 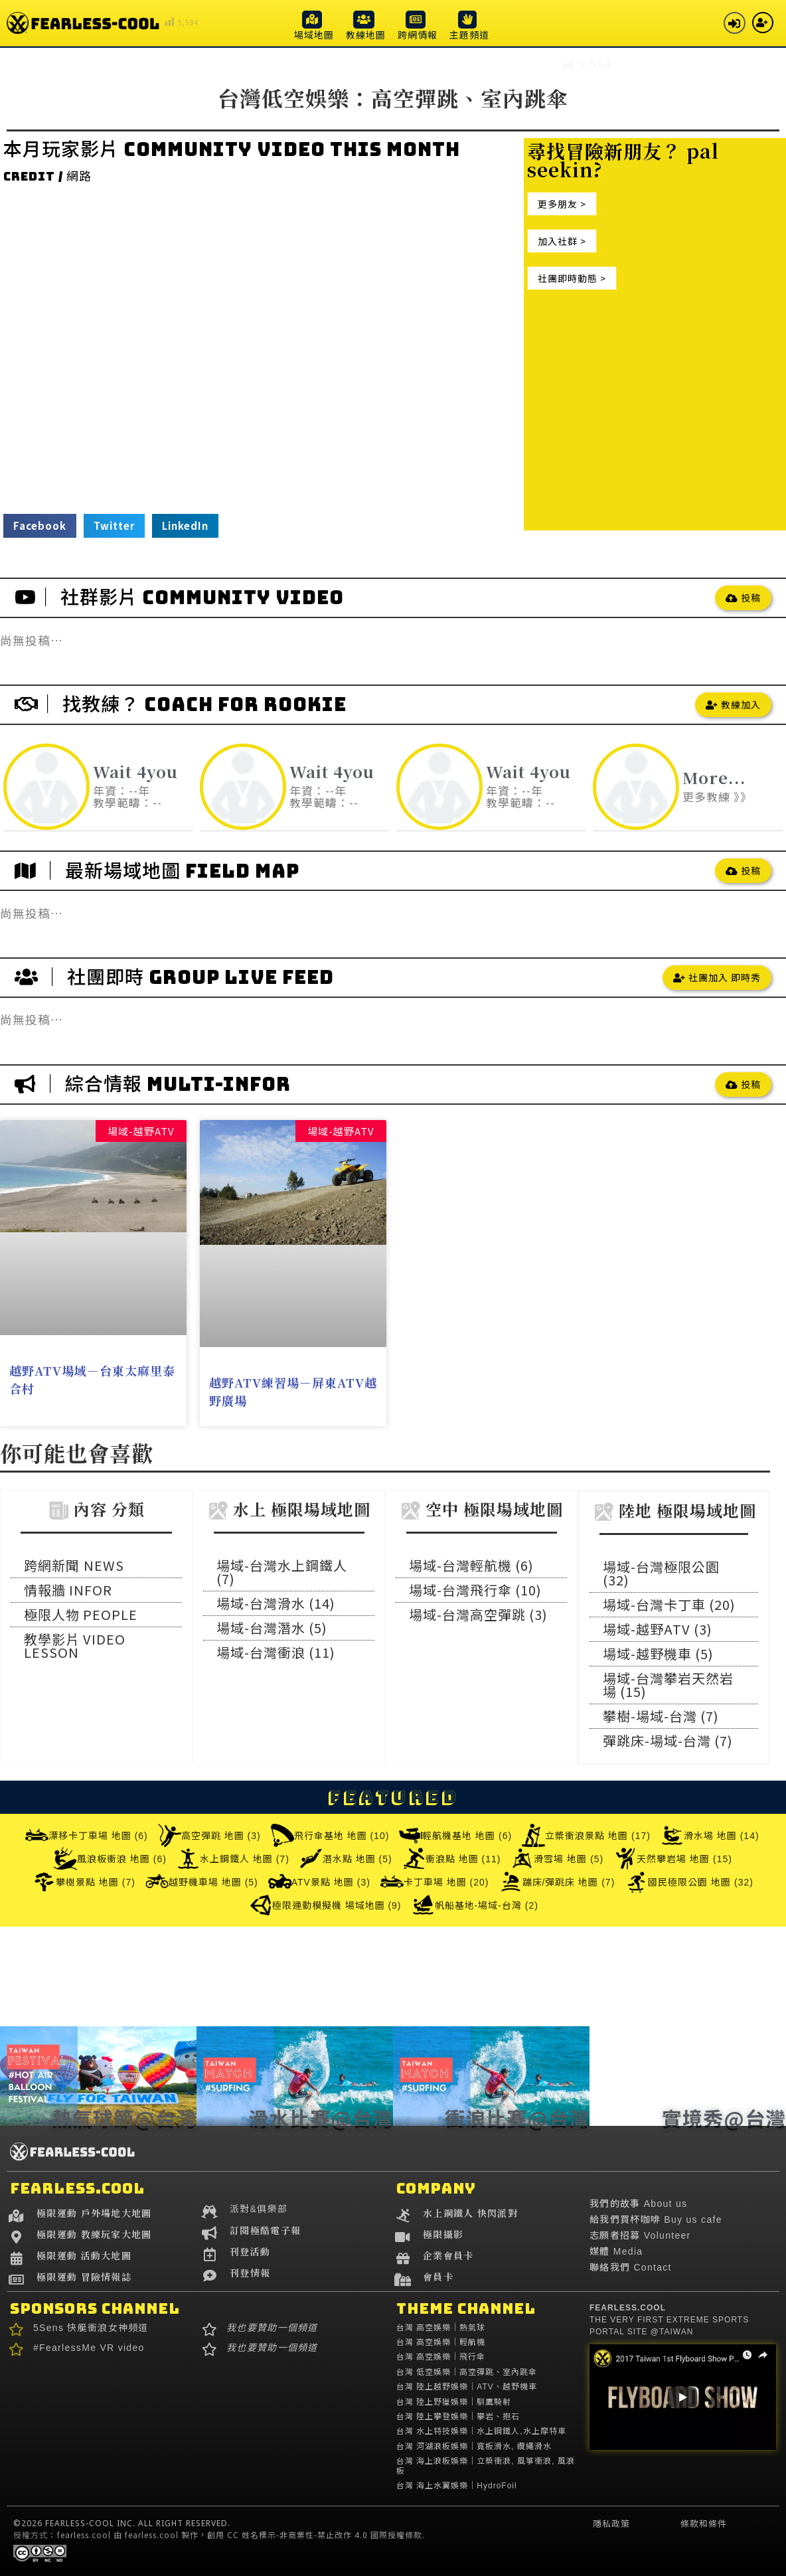 What do you see at coordinates (471, 1565) in the screenshot?
I see `場域-台灣輕航機 (6)` at bounding box center [471, 1565].